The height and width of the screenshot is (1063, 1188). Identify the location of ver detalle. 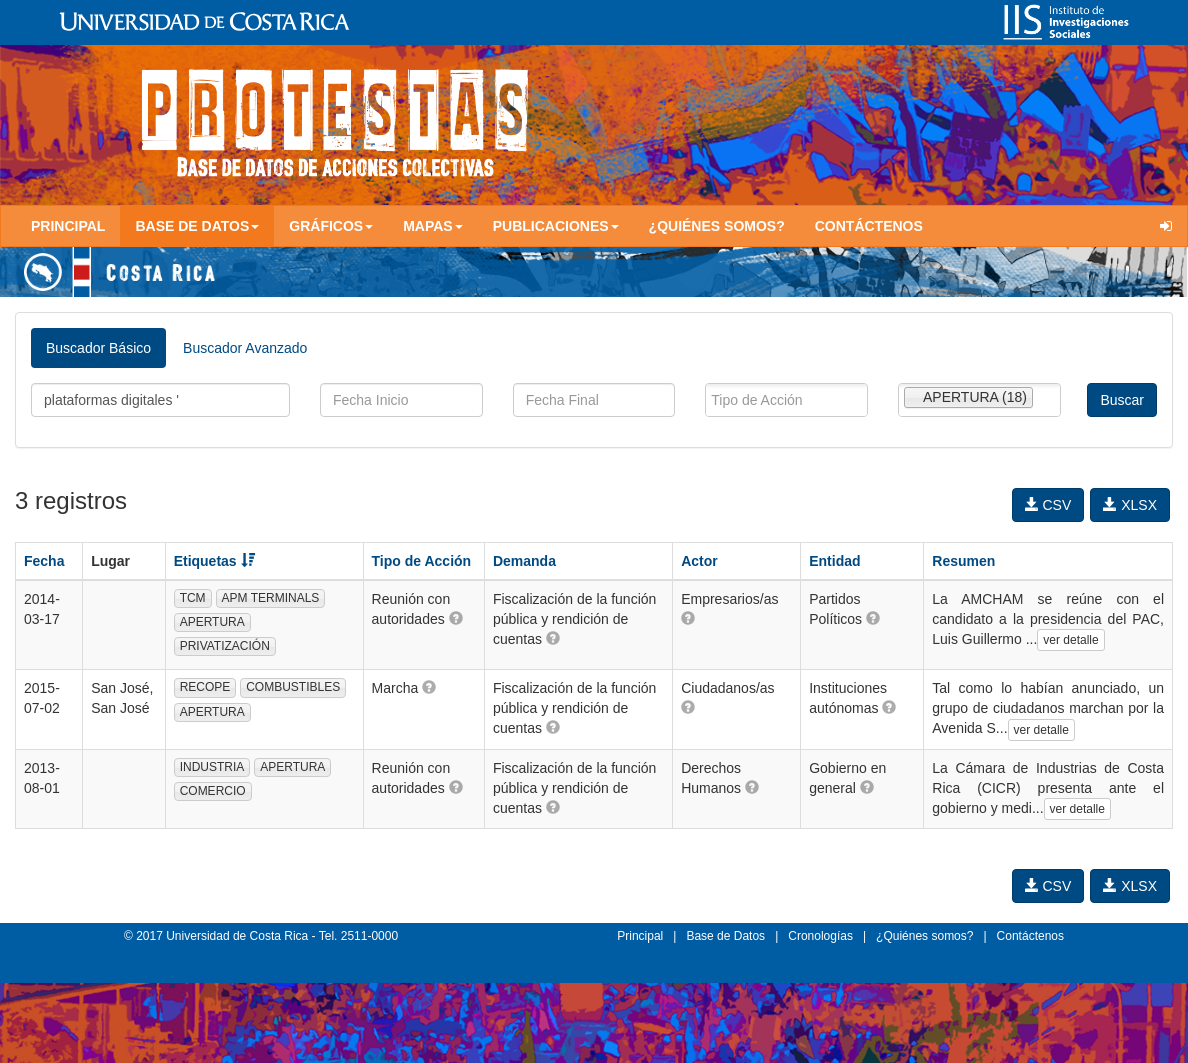
(1070, 640).